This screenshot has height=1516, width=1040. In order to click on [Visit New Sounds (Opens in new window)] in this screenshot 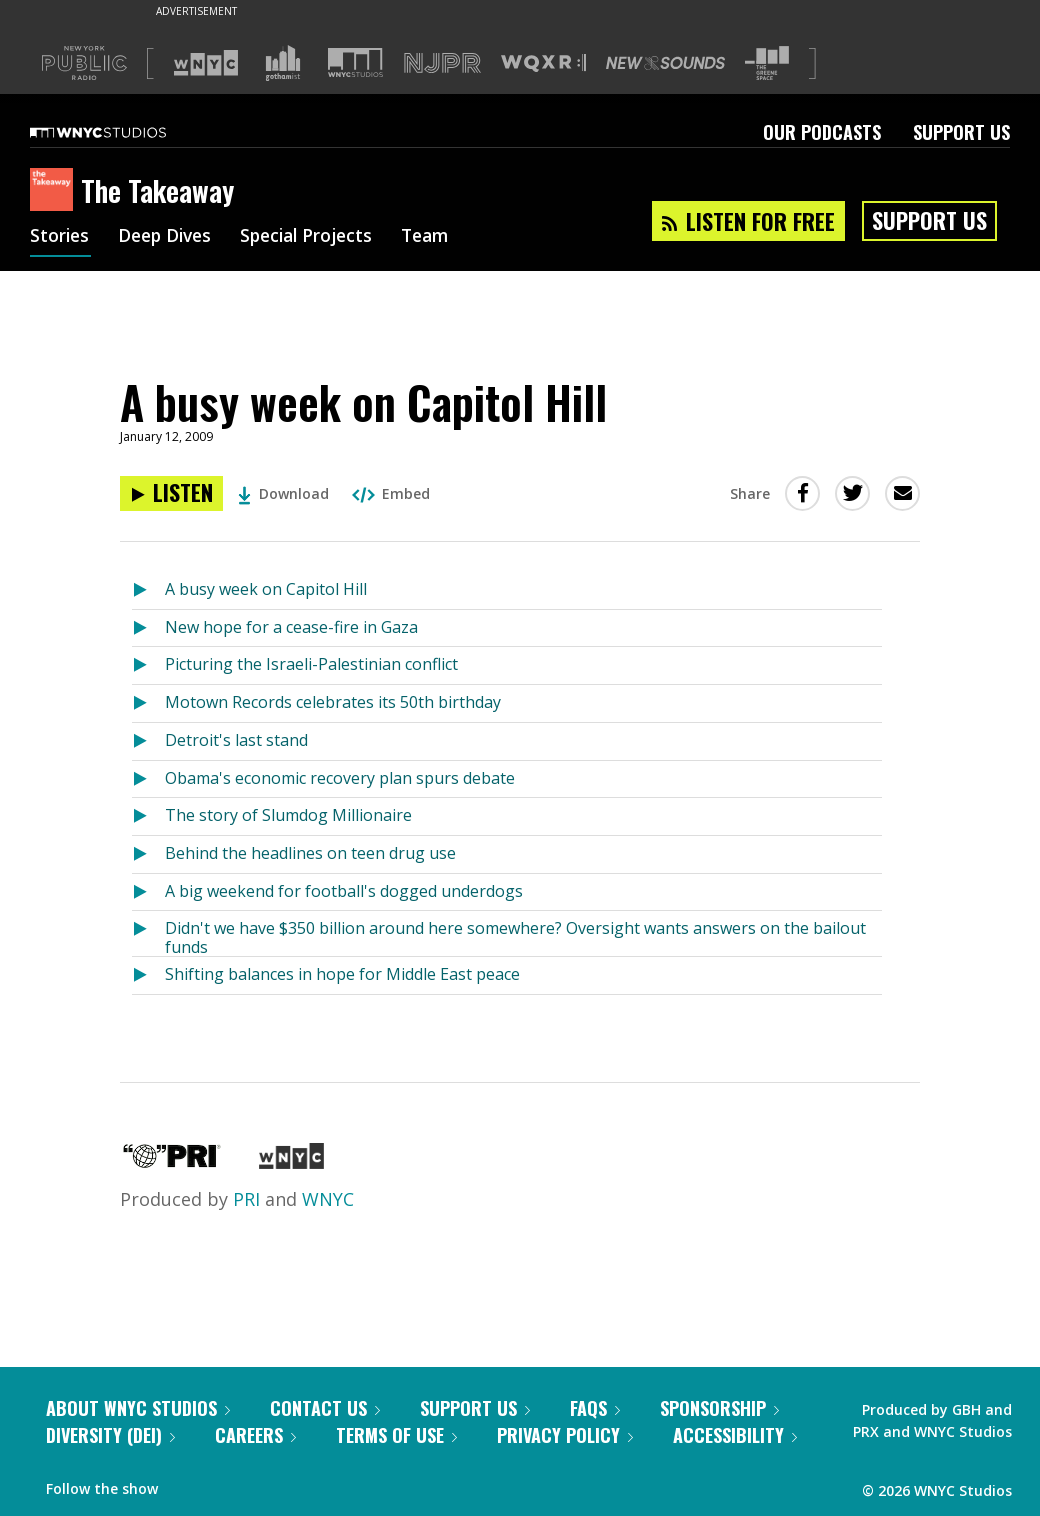, I will do `click(665, 63)`.